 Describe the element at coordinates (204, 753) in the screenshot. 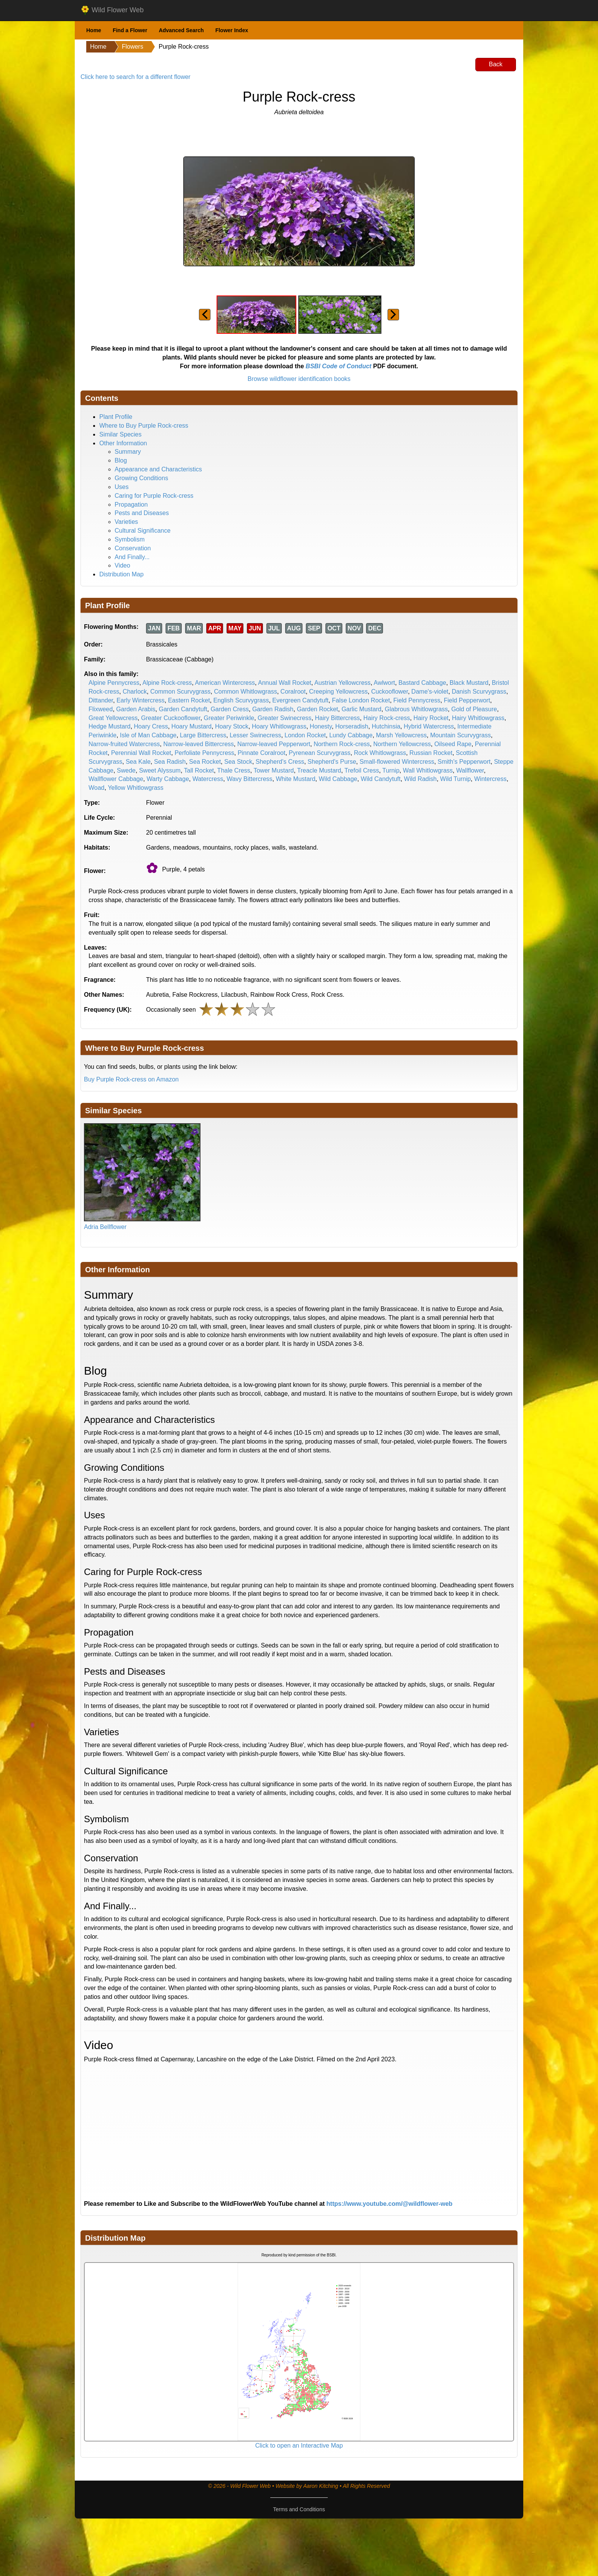

I see `Perfoliate Pennycress` at that location.